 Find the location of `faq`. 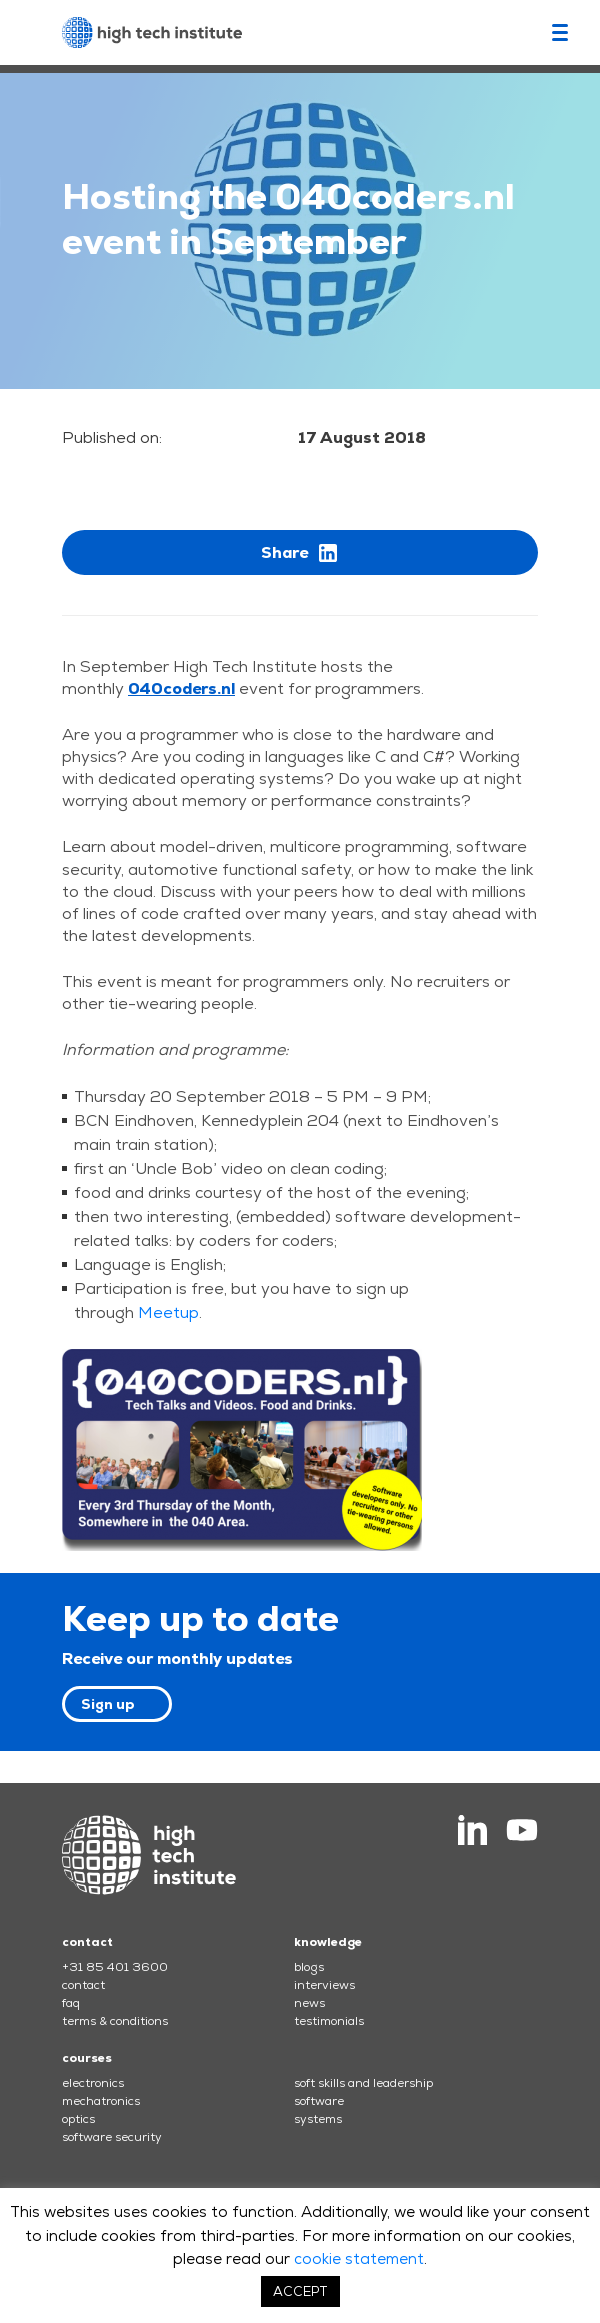

faq is located at coordinates (71, 2003).